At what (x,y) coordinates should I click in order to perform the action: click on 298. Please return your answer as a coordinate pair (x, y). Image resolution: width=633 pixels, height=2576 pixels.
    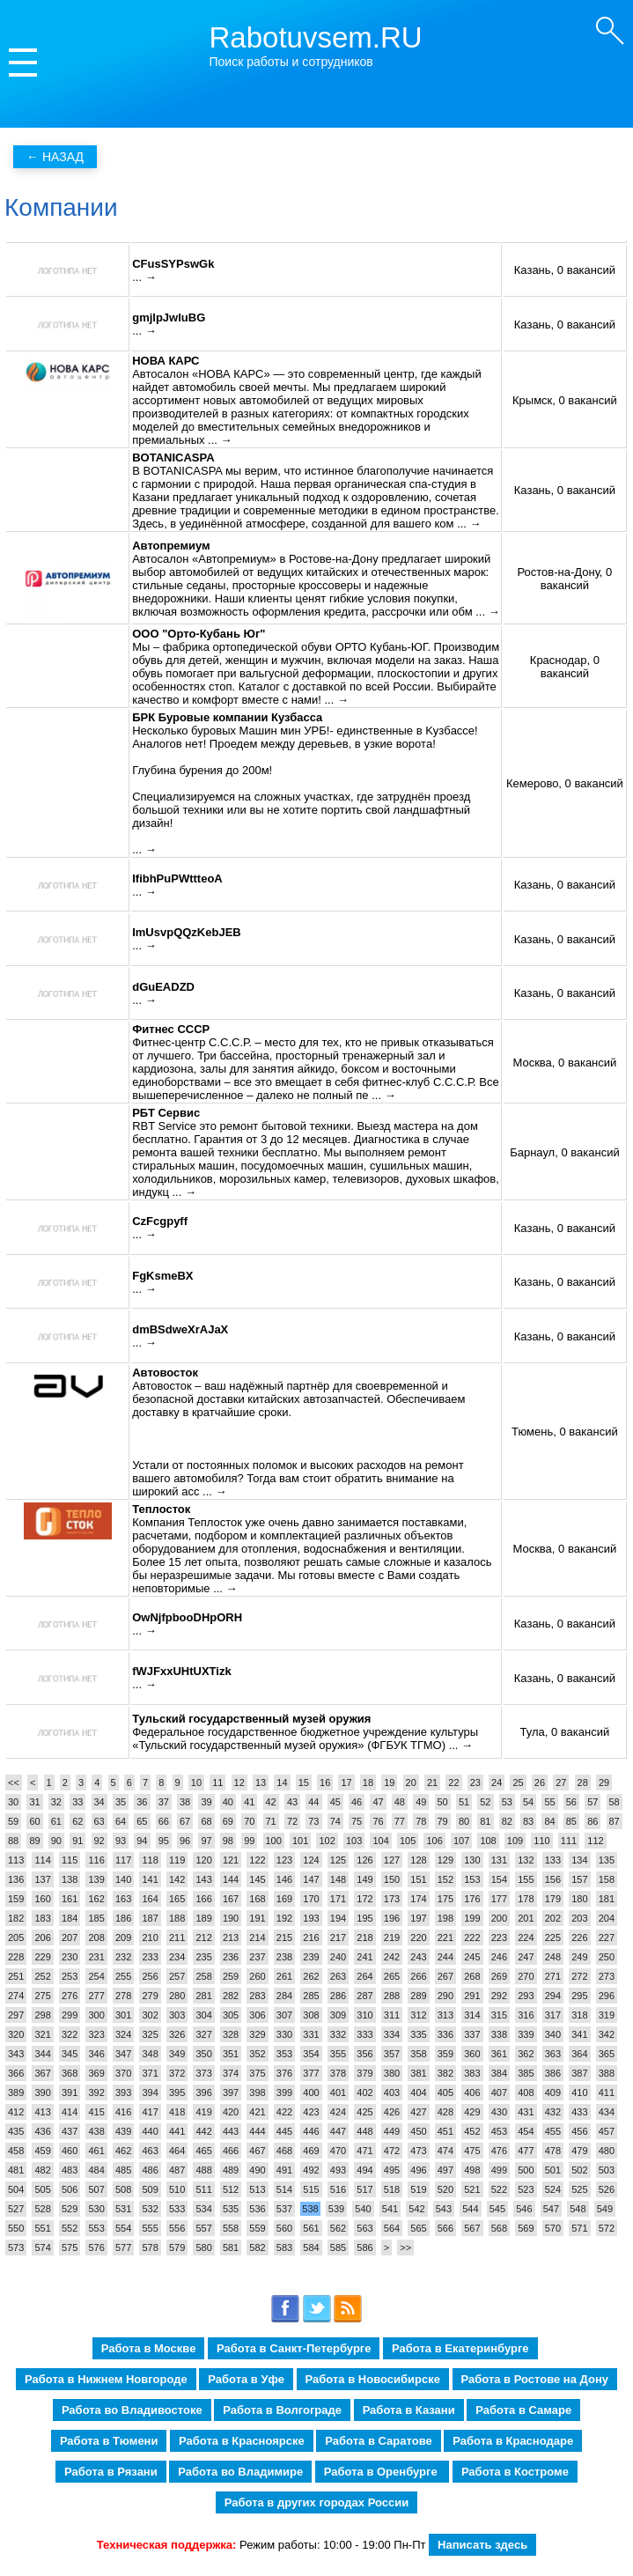
    Looking at the image, I should click on (42, 2015).